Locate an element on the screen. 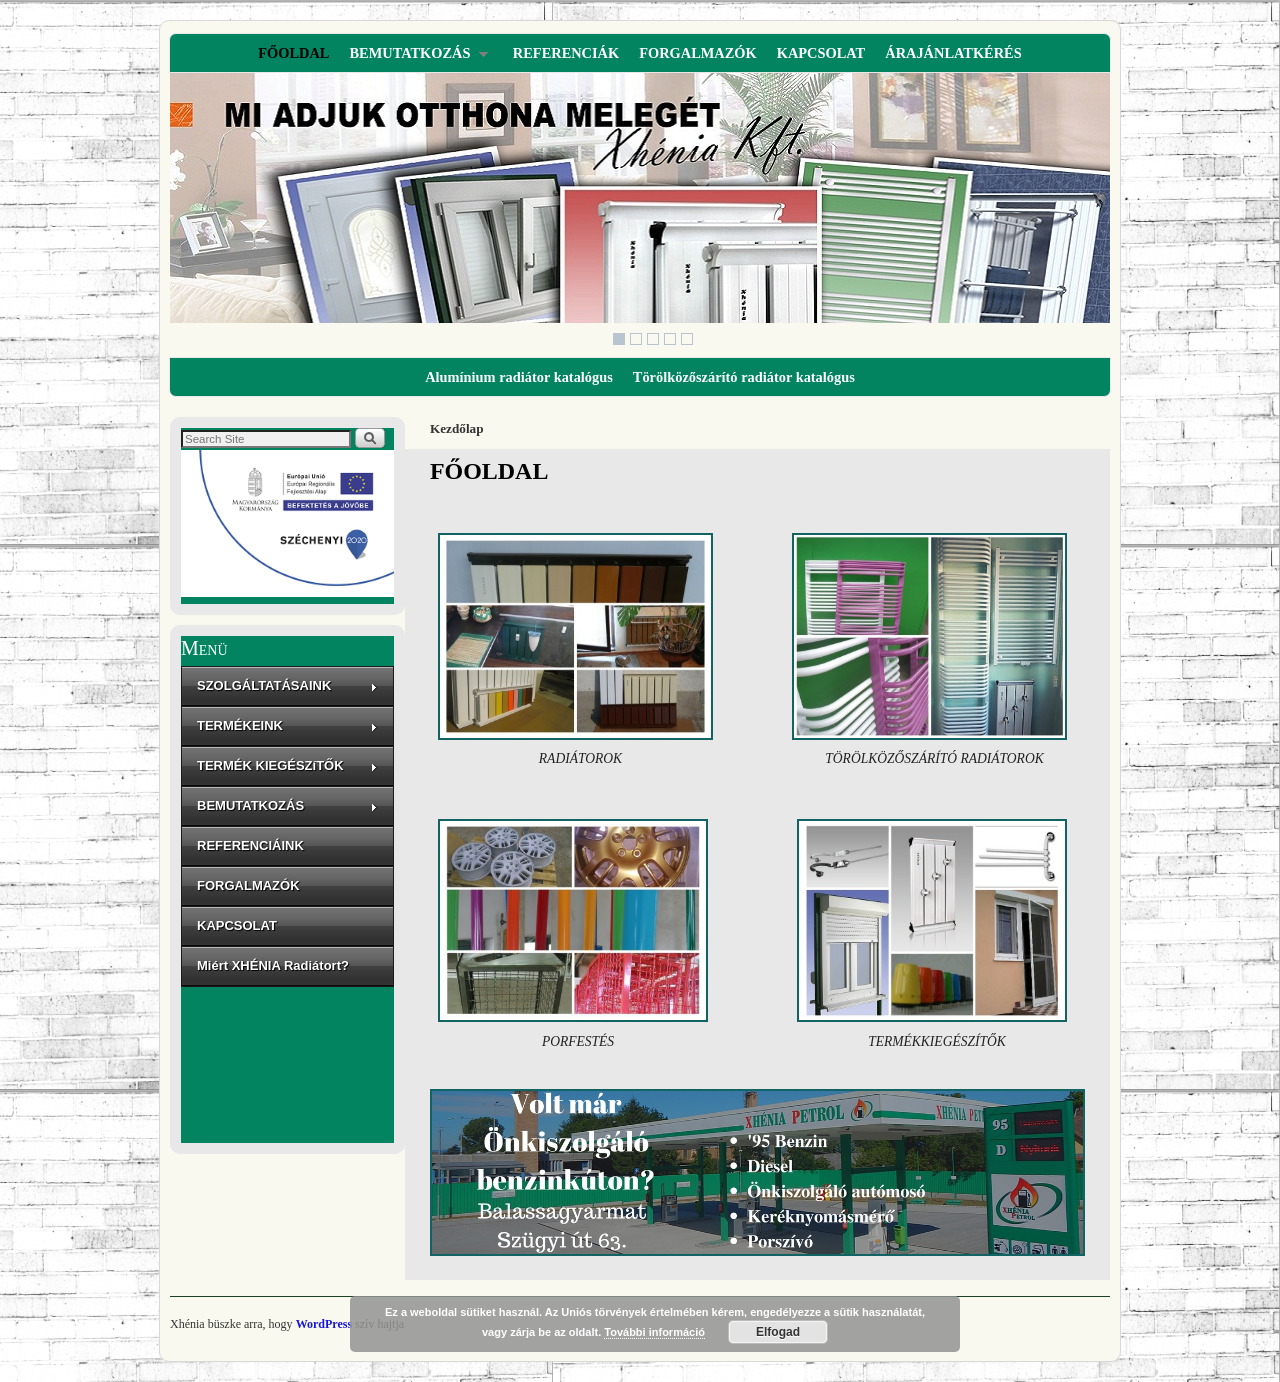 The width and height of the screenshot is (1280, 1382). Miért XHÉNIA Radiátort? is located at coordinates (273, 965).